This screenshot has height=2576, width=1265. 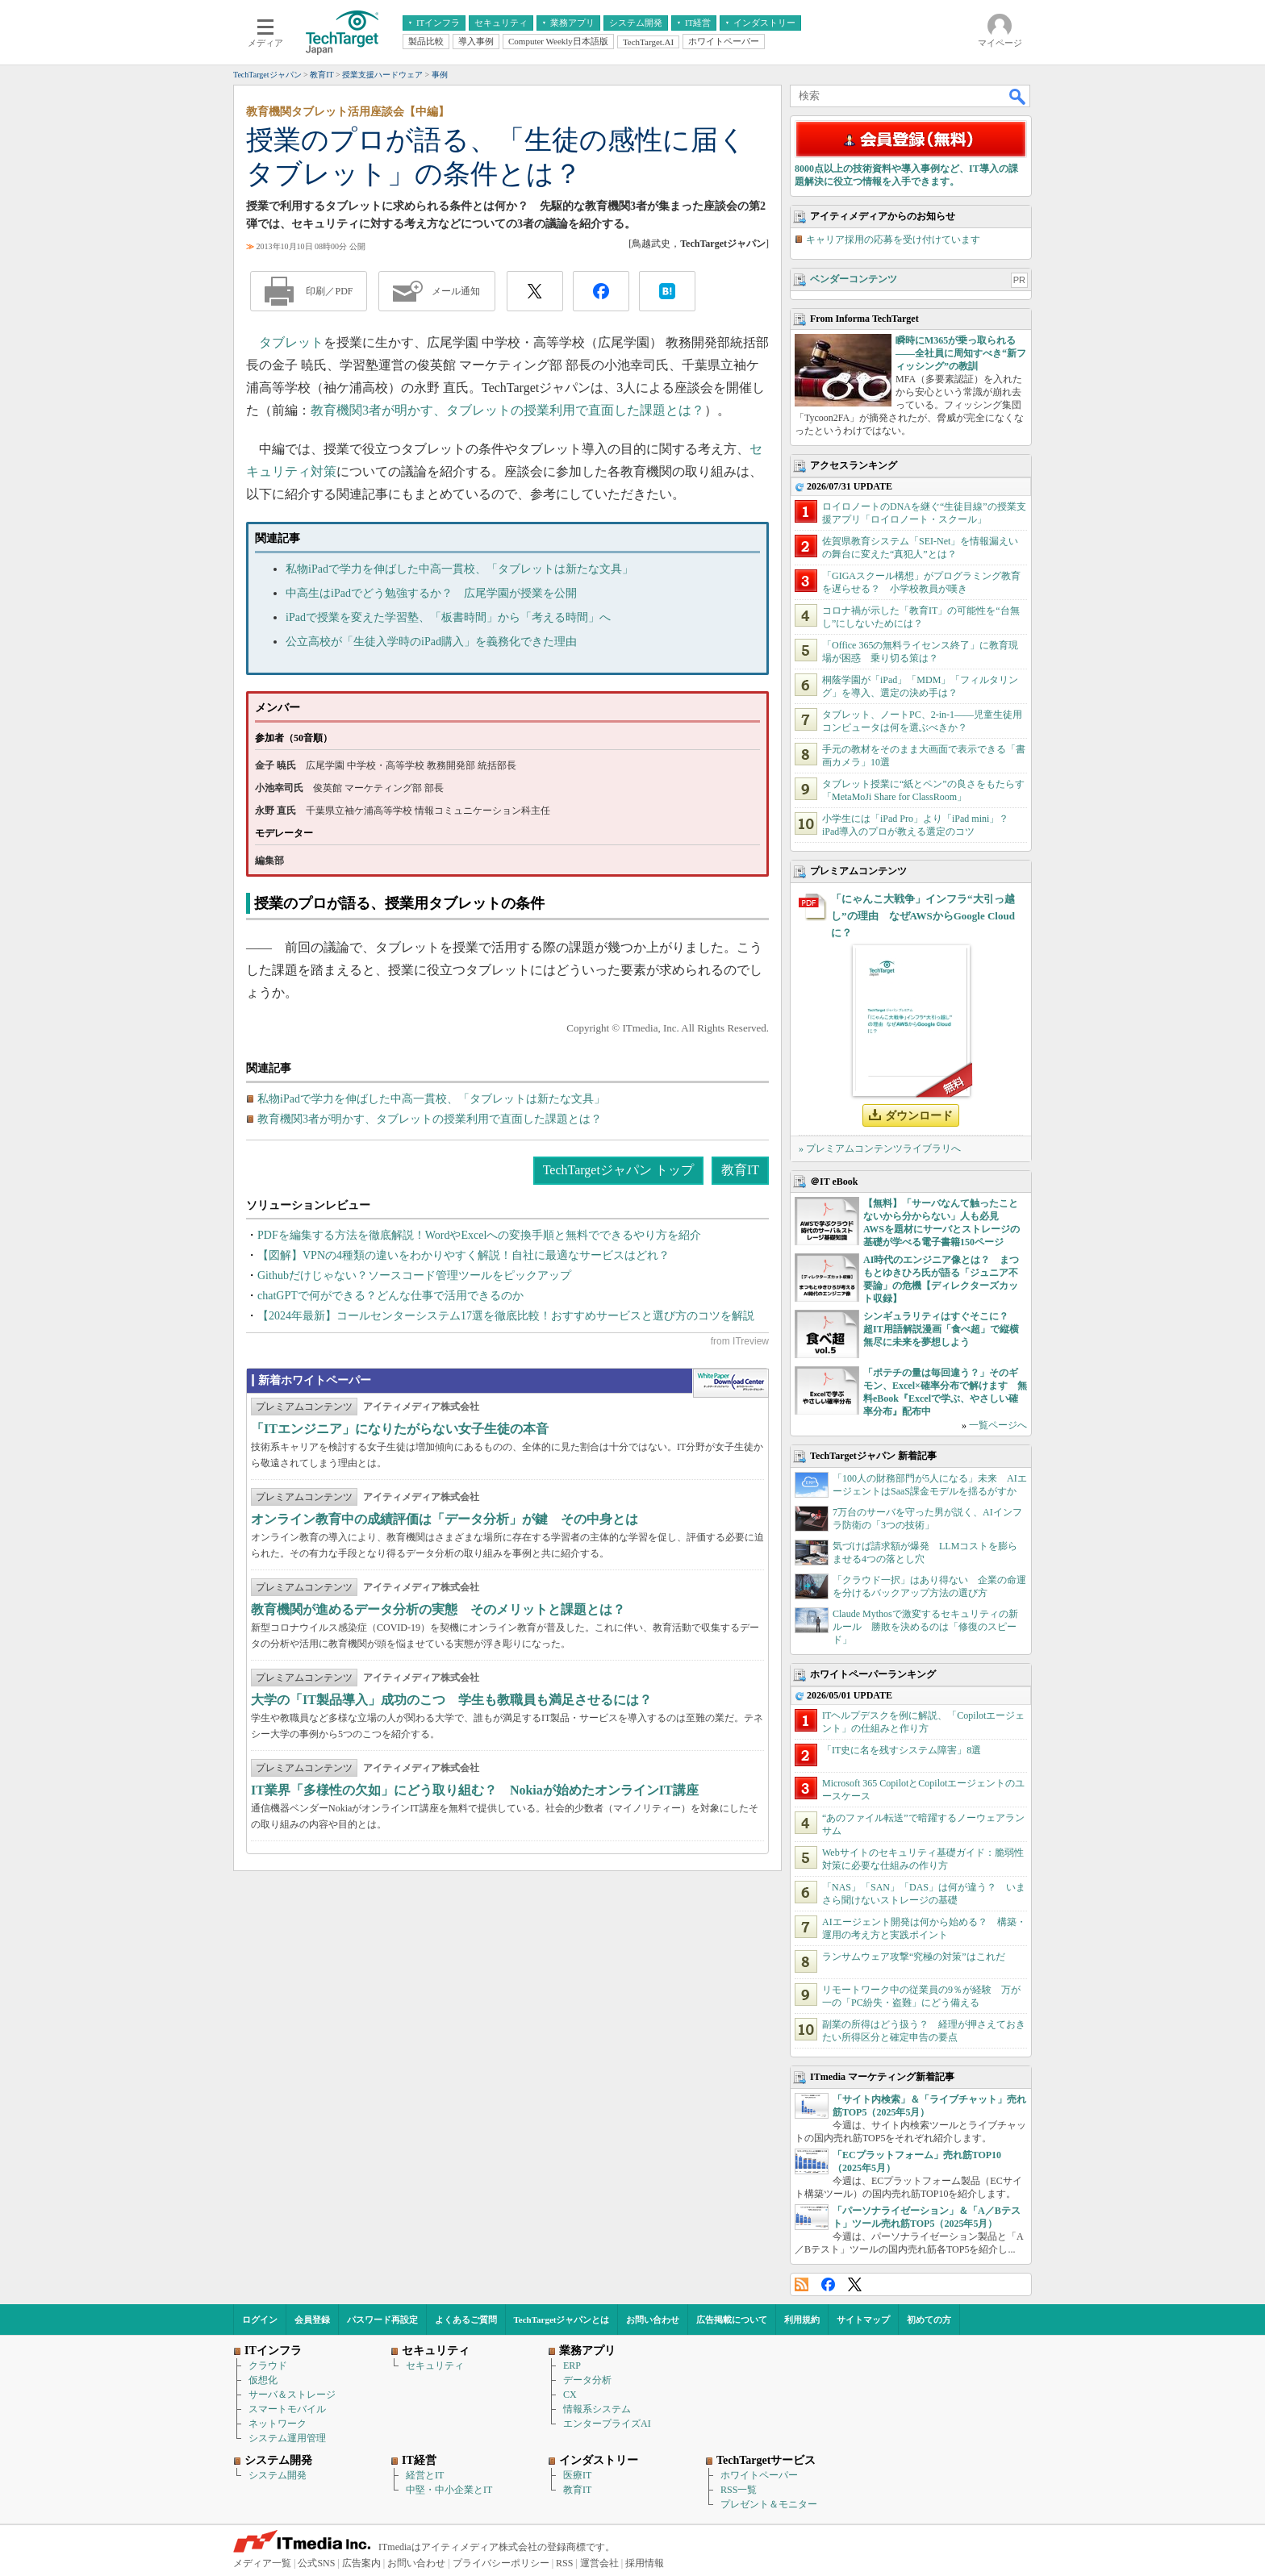 I want to click on 情報系システム, so click(x=597, y=2409).